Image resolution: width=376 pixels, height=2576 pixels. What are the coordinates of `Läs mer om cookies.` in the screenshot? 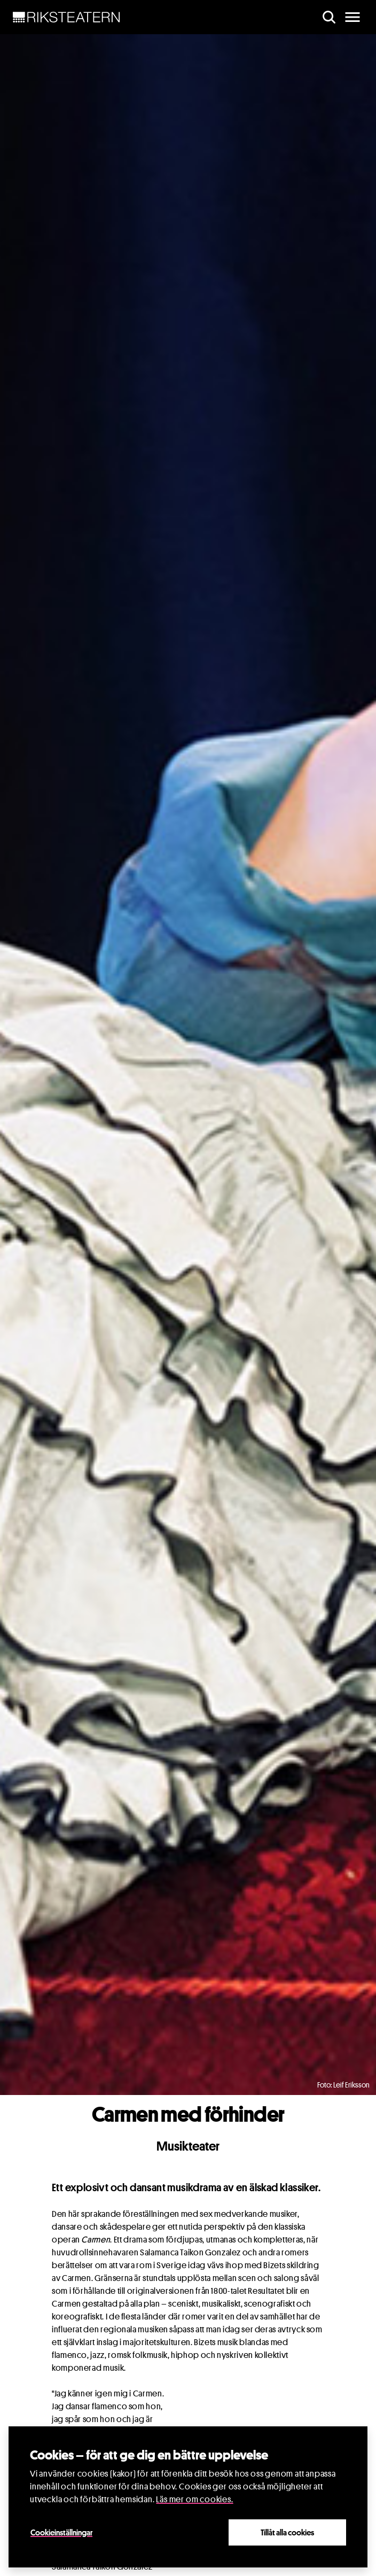 It's located at (194, 2499).